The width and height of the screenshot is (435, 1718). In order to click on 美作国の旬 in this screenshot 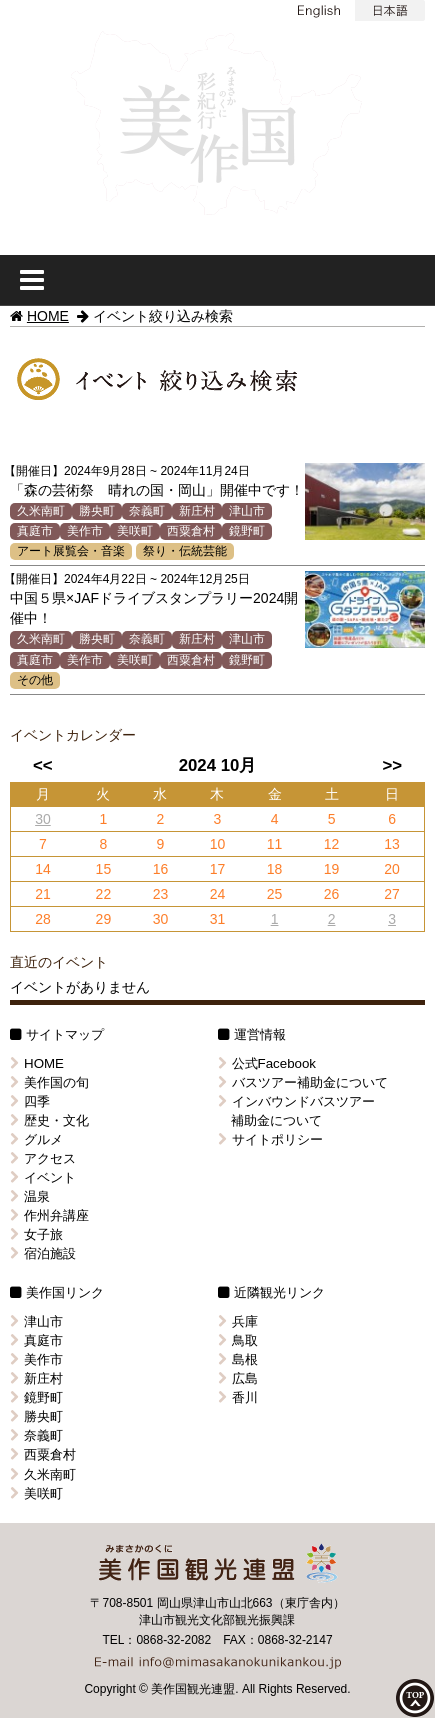, I will do `click(49, 1082)`.